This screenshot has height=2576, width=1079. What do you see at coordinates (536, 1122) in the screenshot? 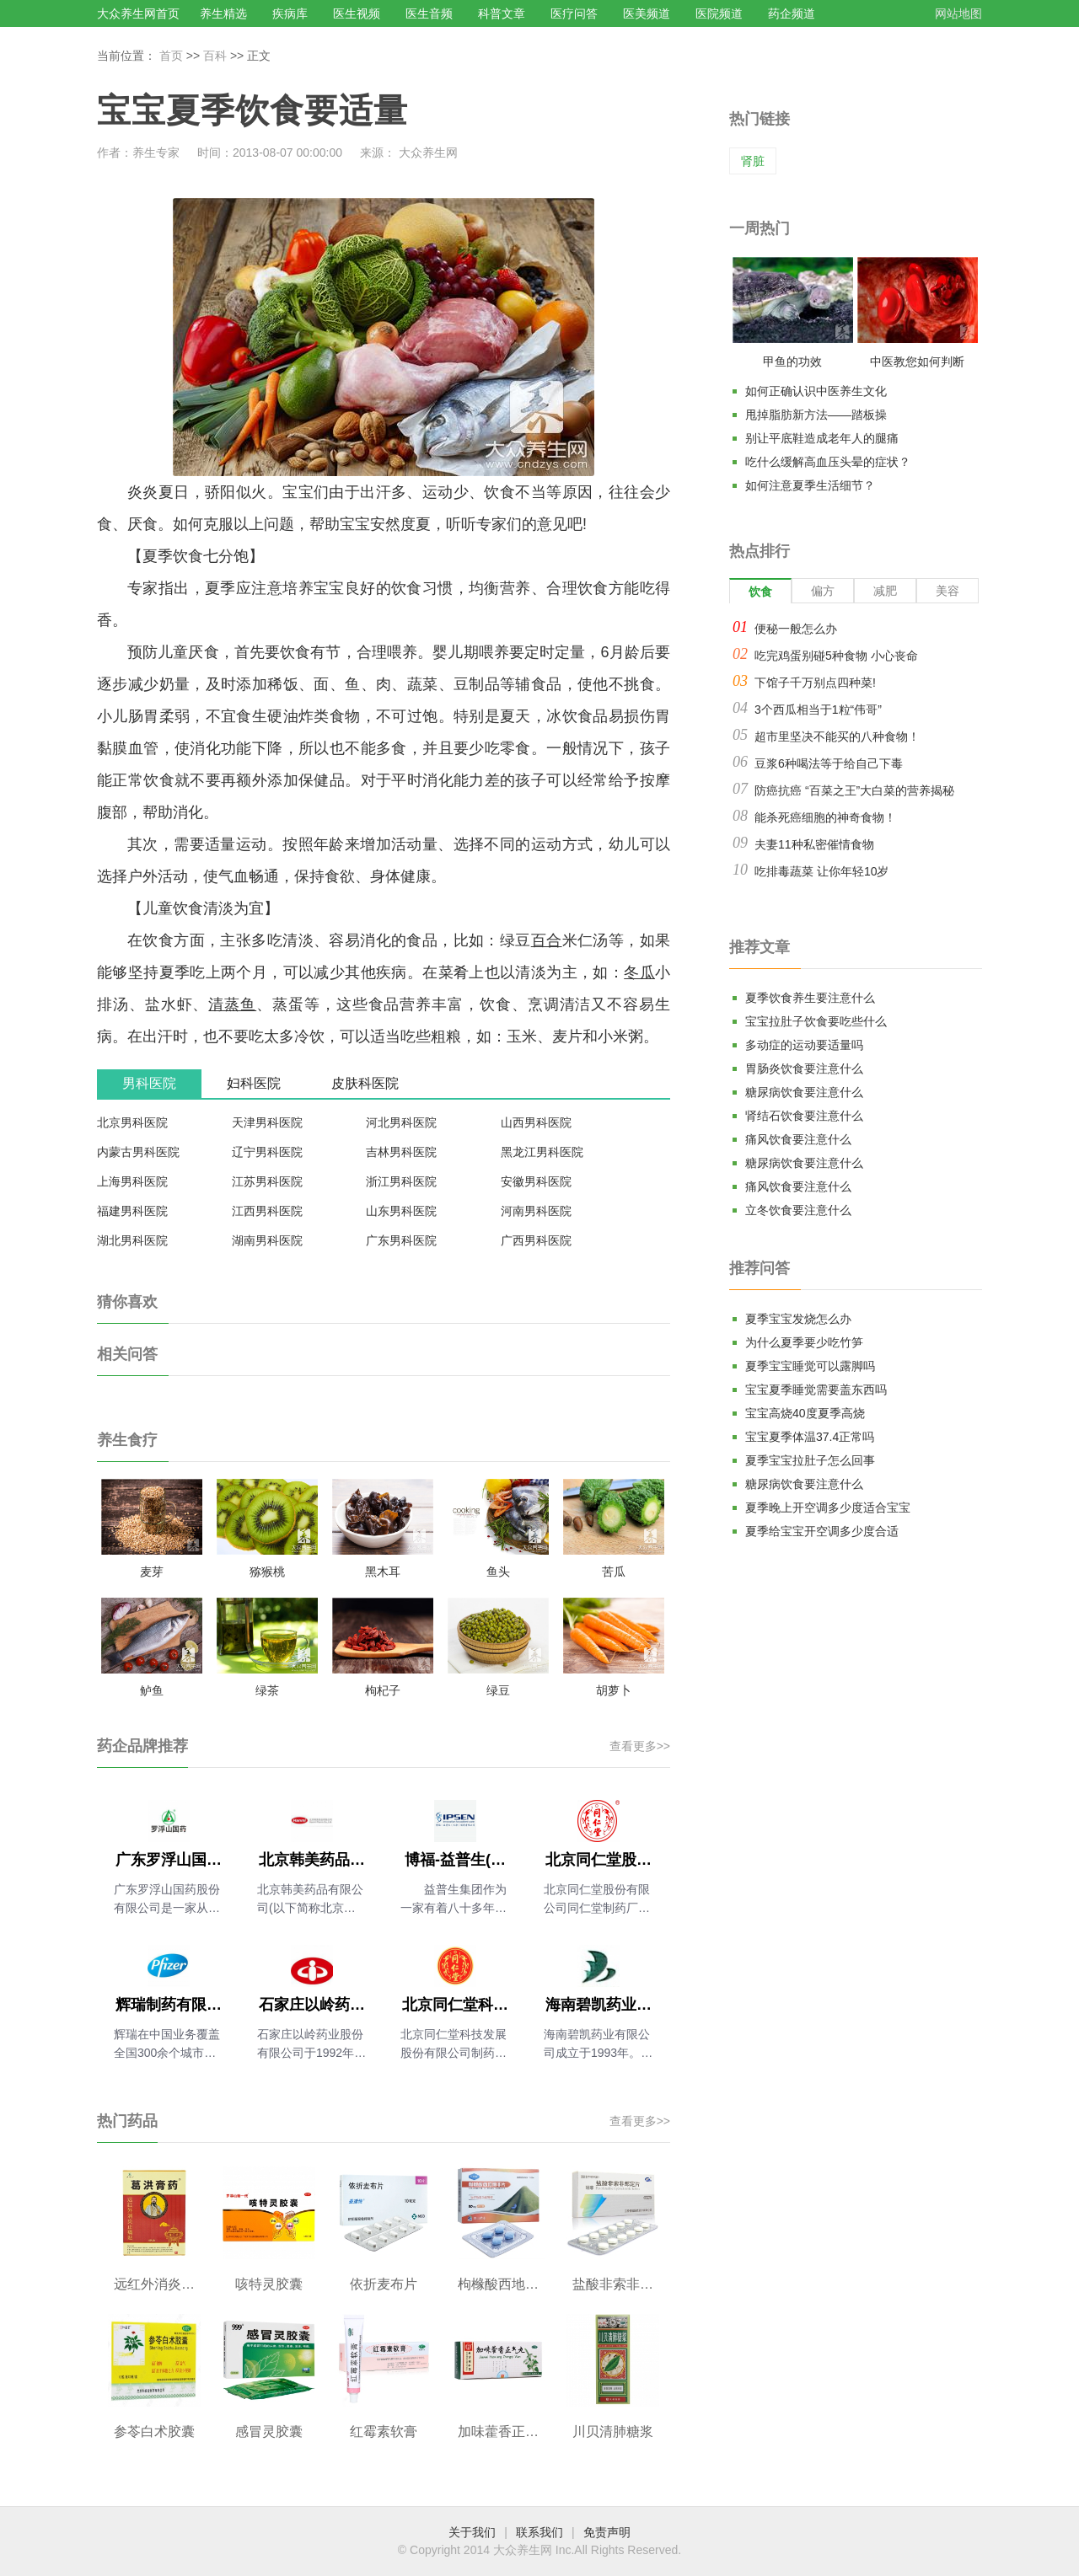
I see `山西男科医院` at bounding box center [536, 1122].